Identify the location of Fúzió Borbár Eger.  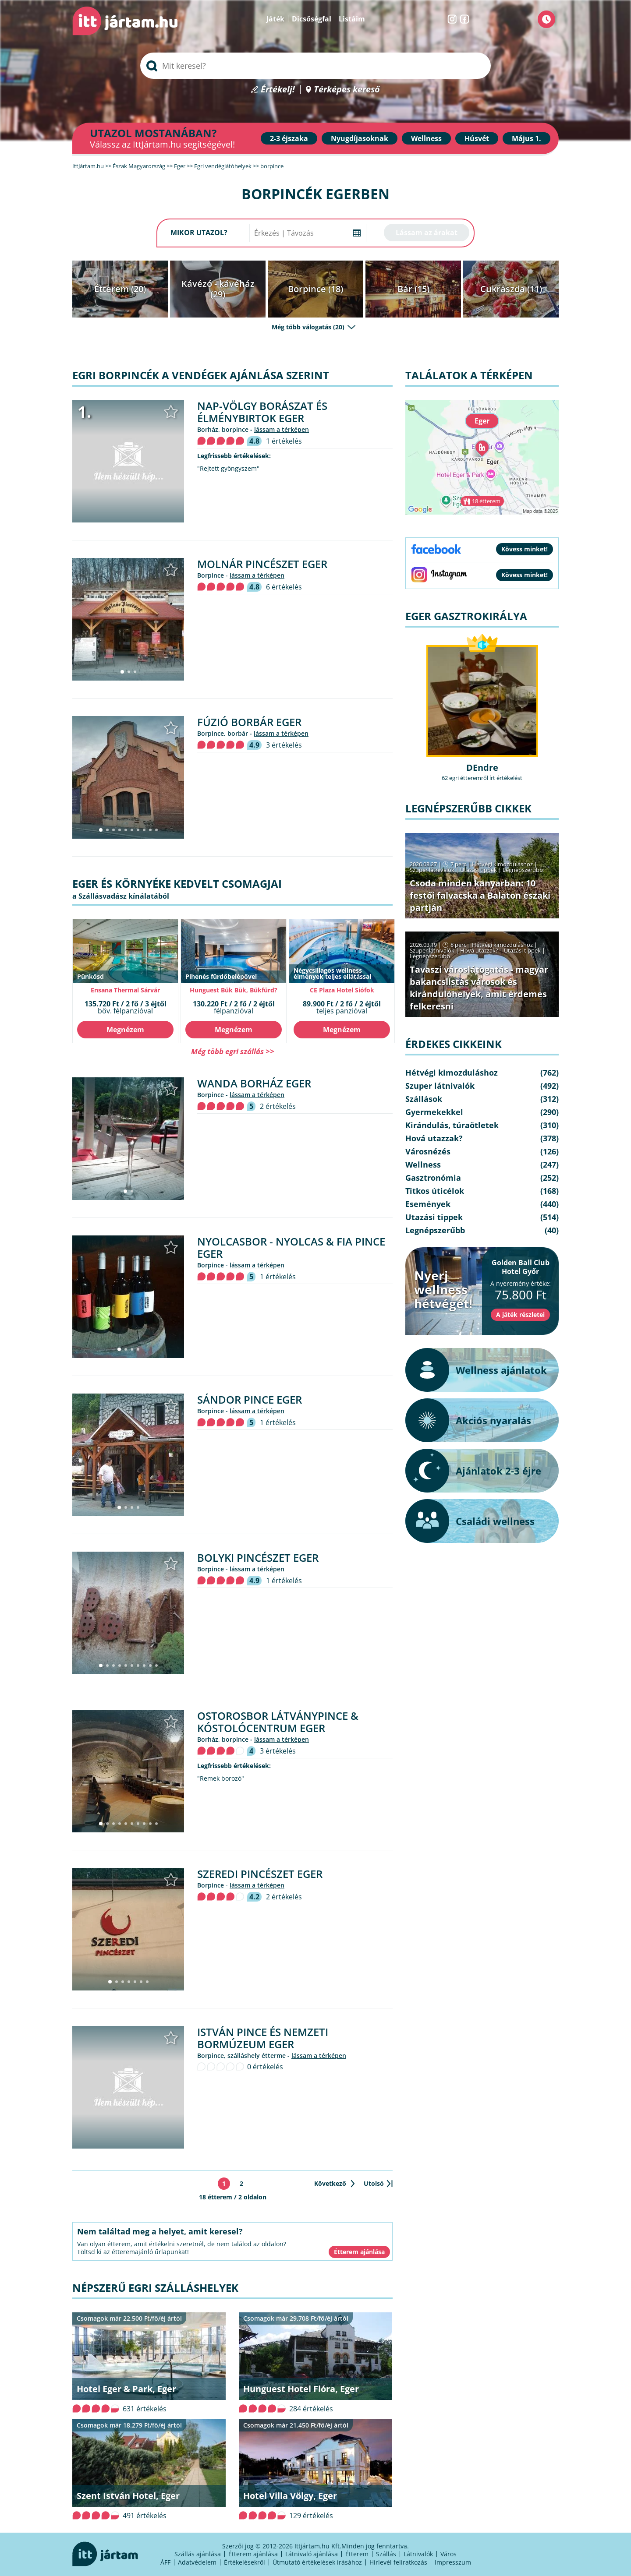
(249, 722).